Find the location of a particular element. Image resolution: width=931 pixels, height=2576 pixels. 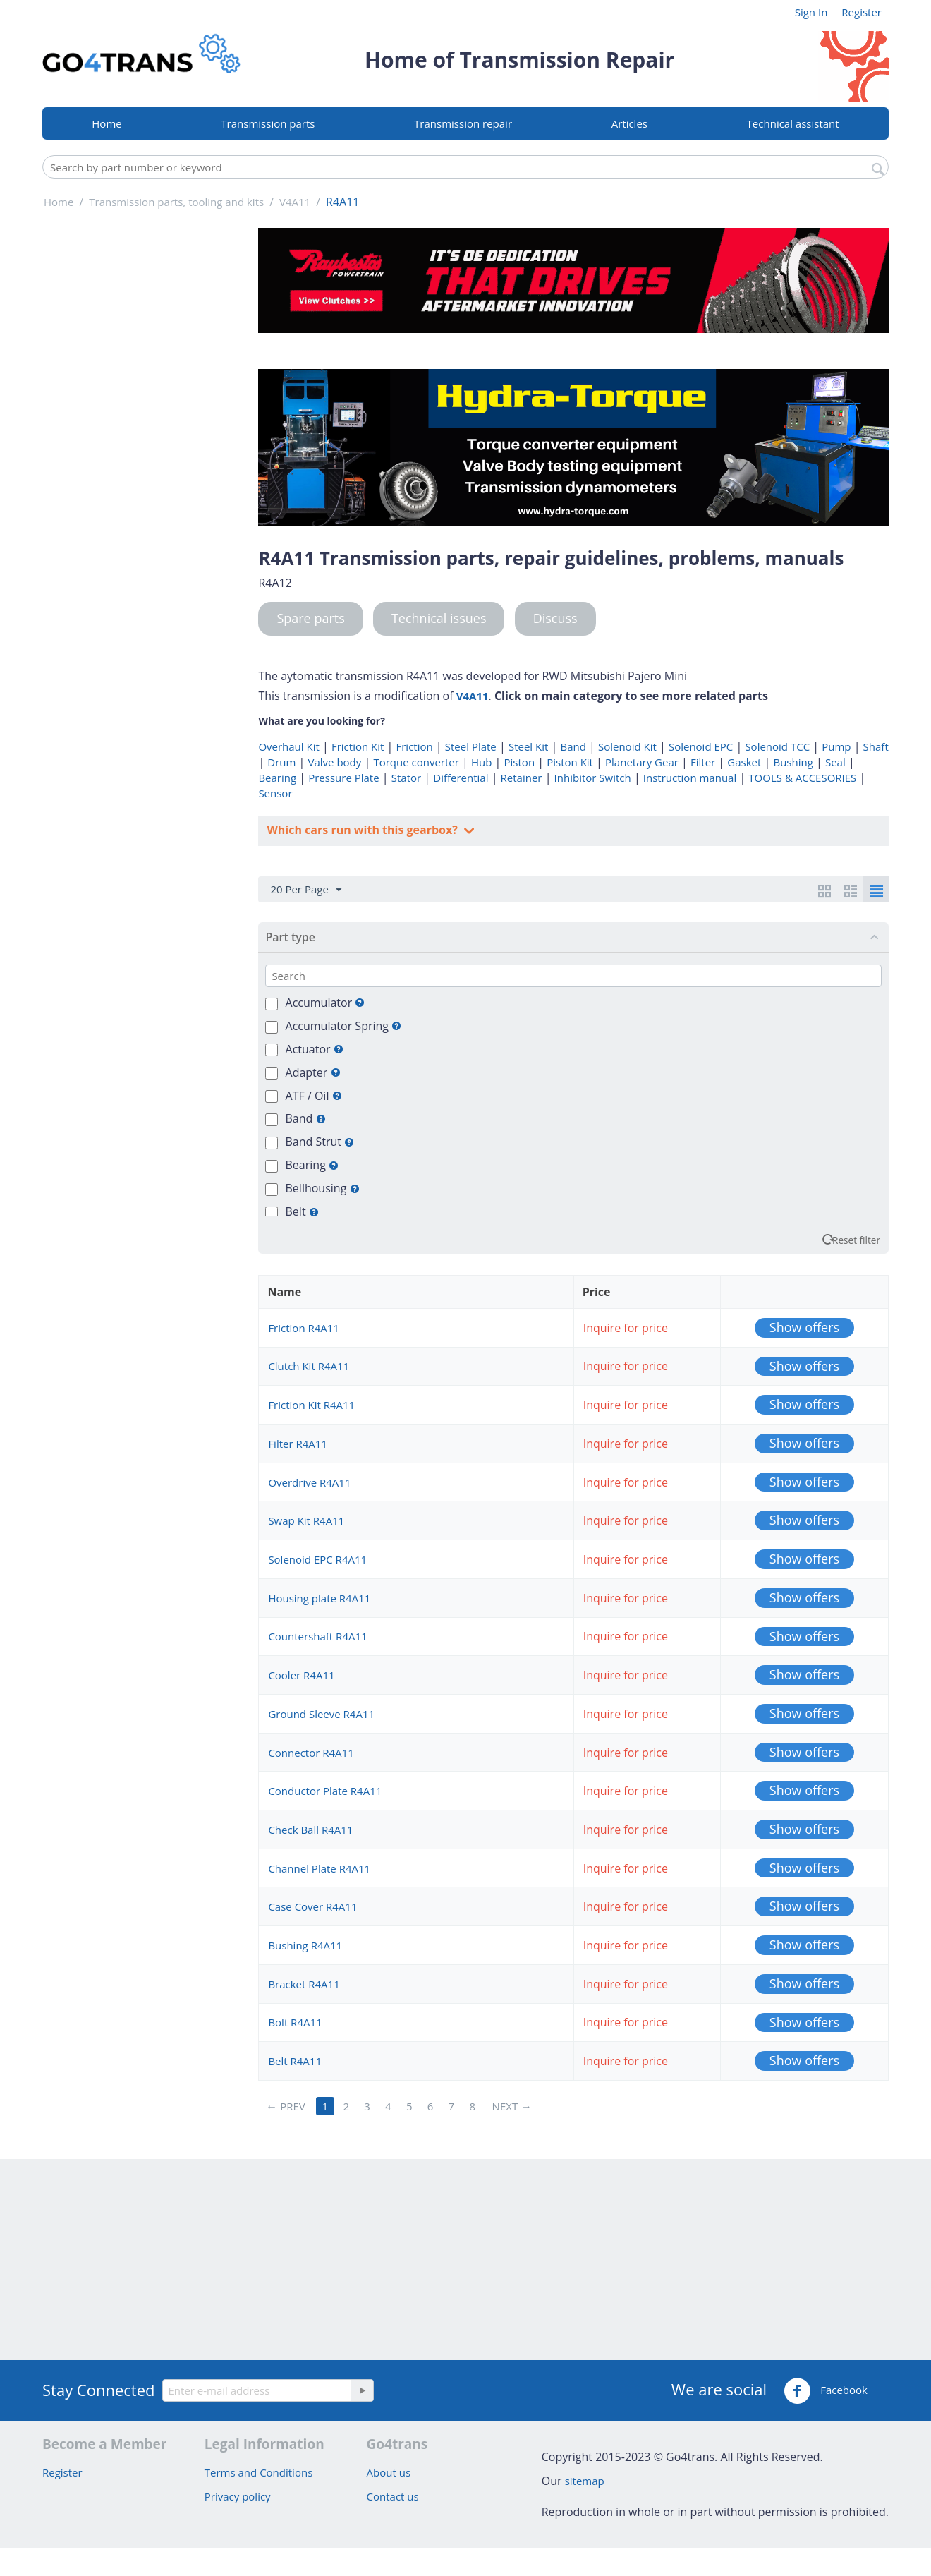

Register is located at coordinates (861, 12).